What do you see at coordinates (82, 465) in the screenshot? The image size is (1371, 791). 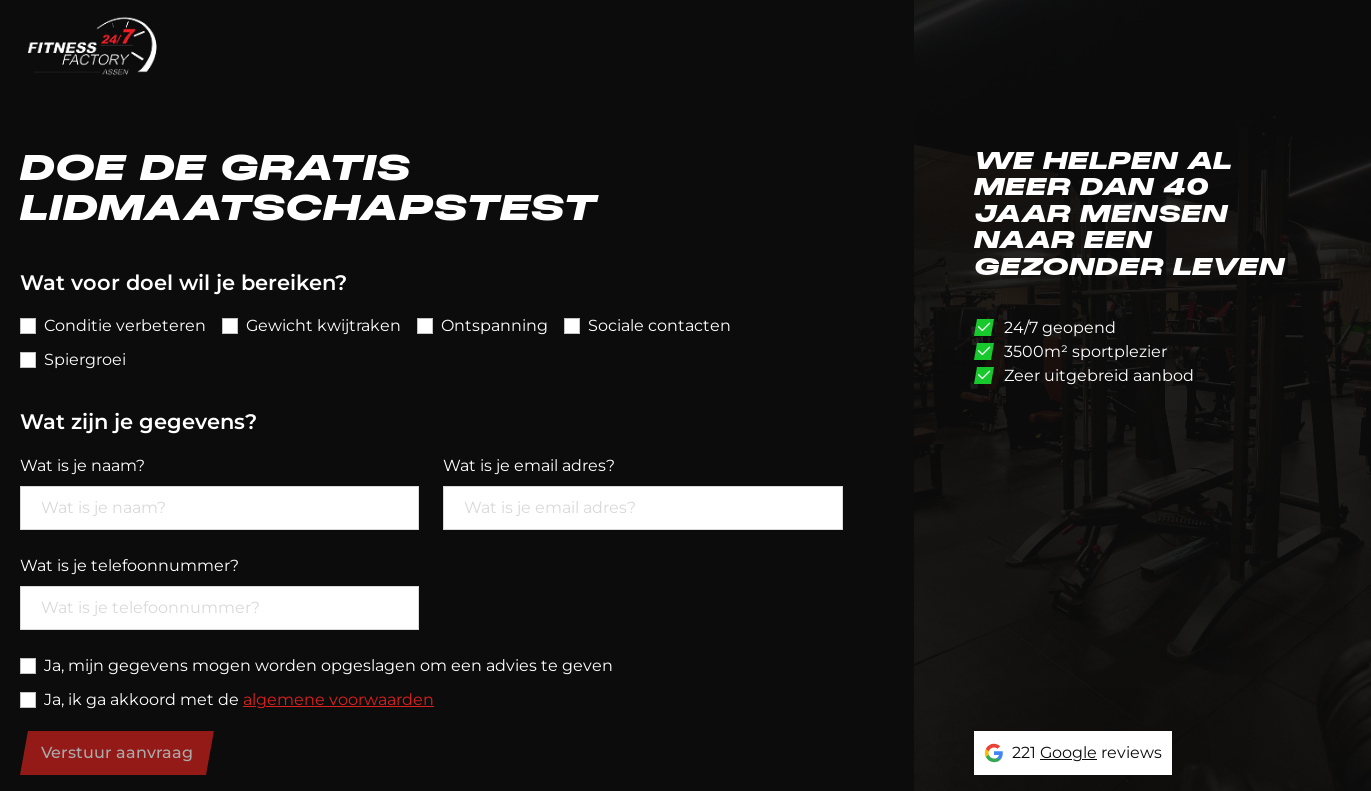 I see `Wat is je naam?` at bounding box center [82, 465].